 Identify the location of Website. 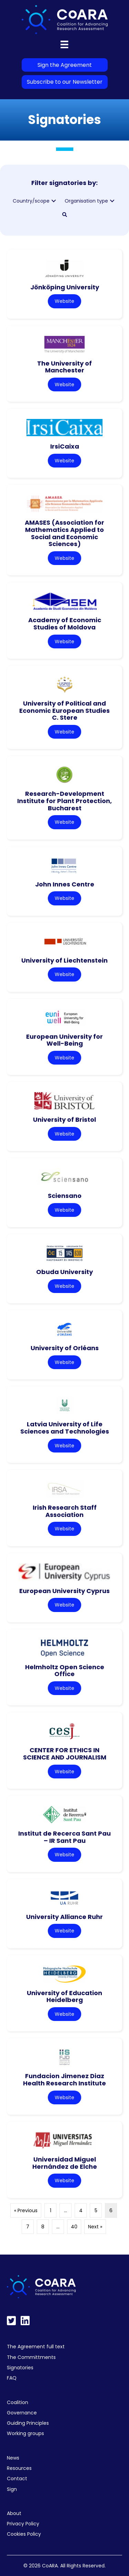
(64, 301).